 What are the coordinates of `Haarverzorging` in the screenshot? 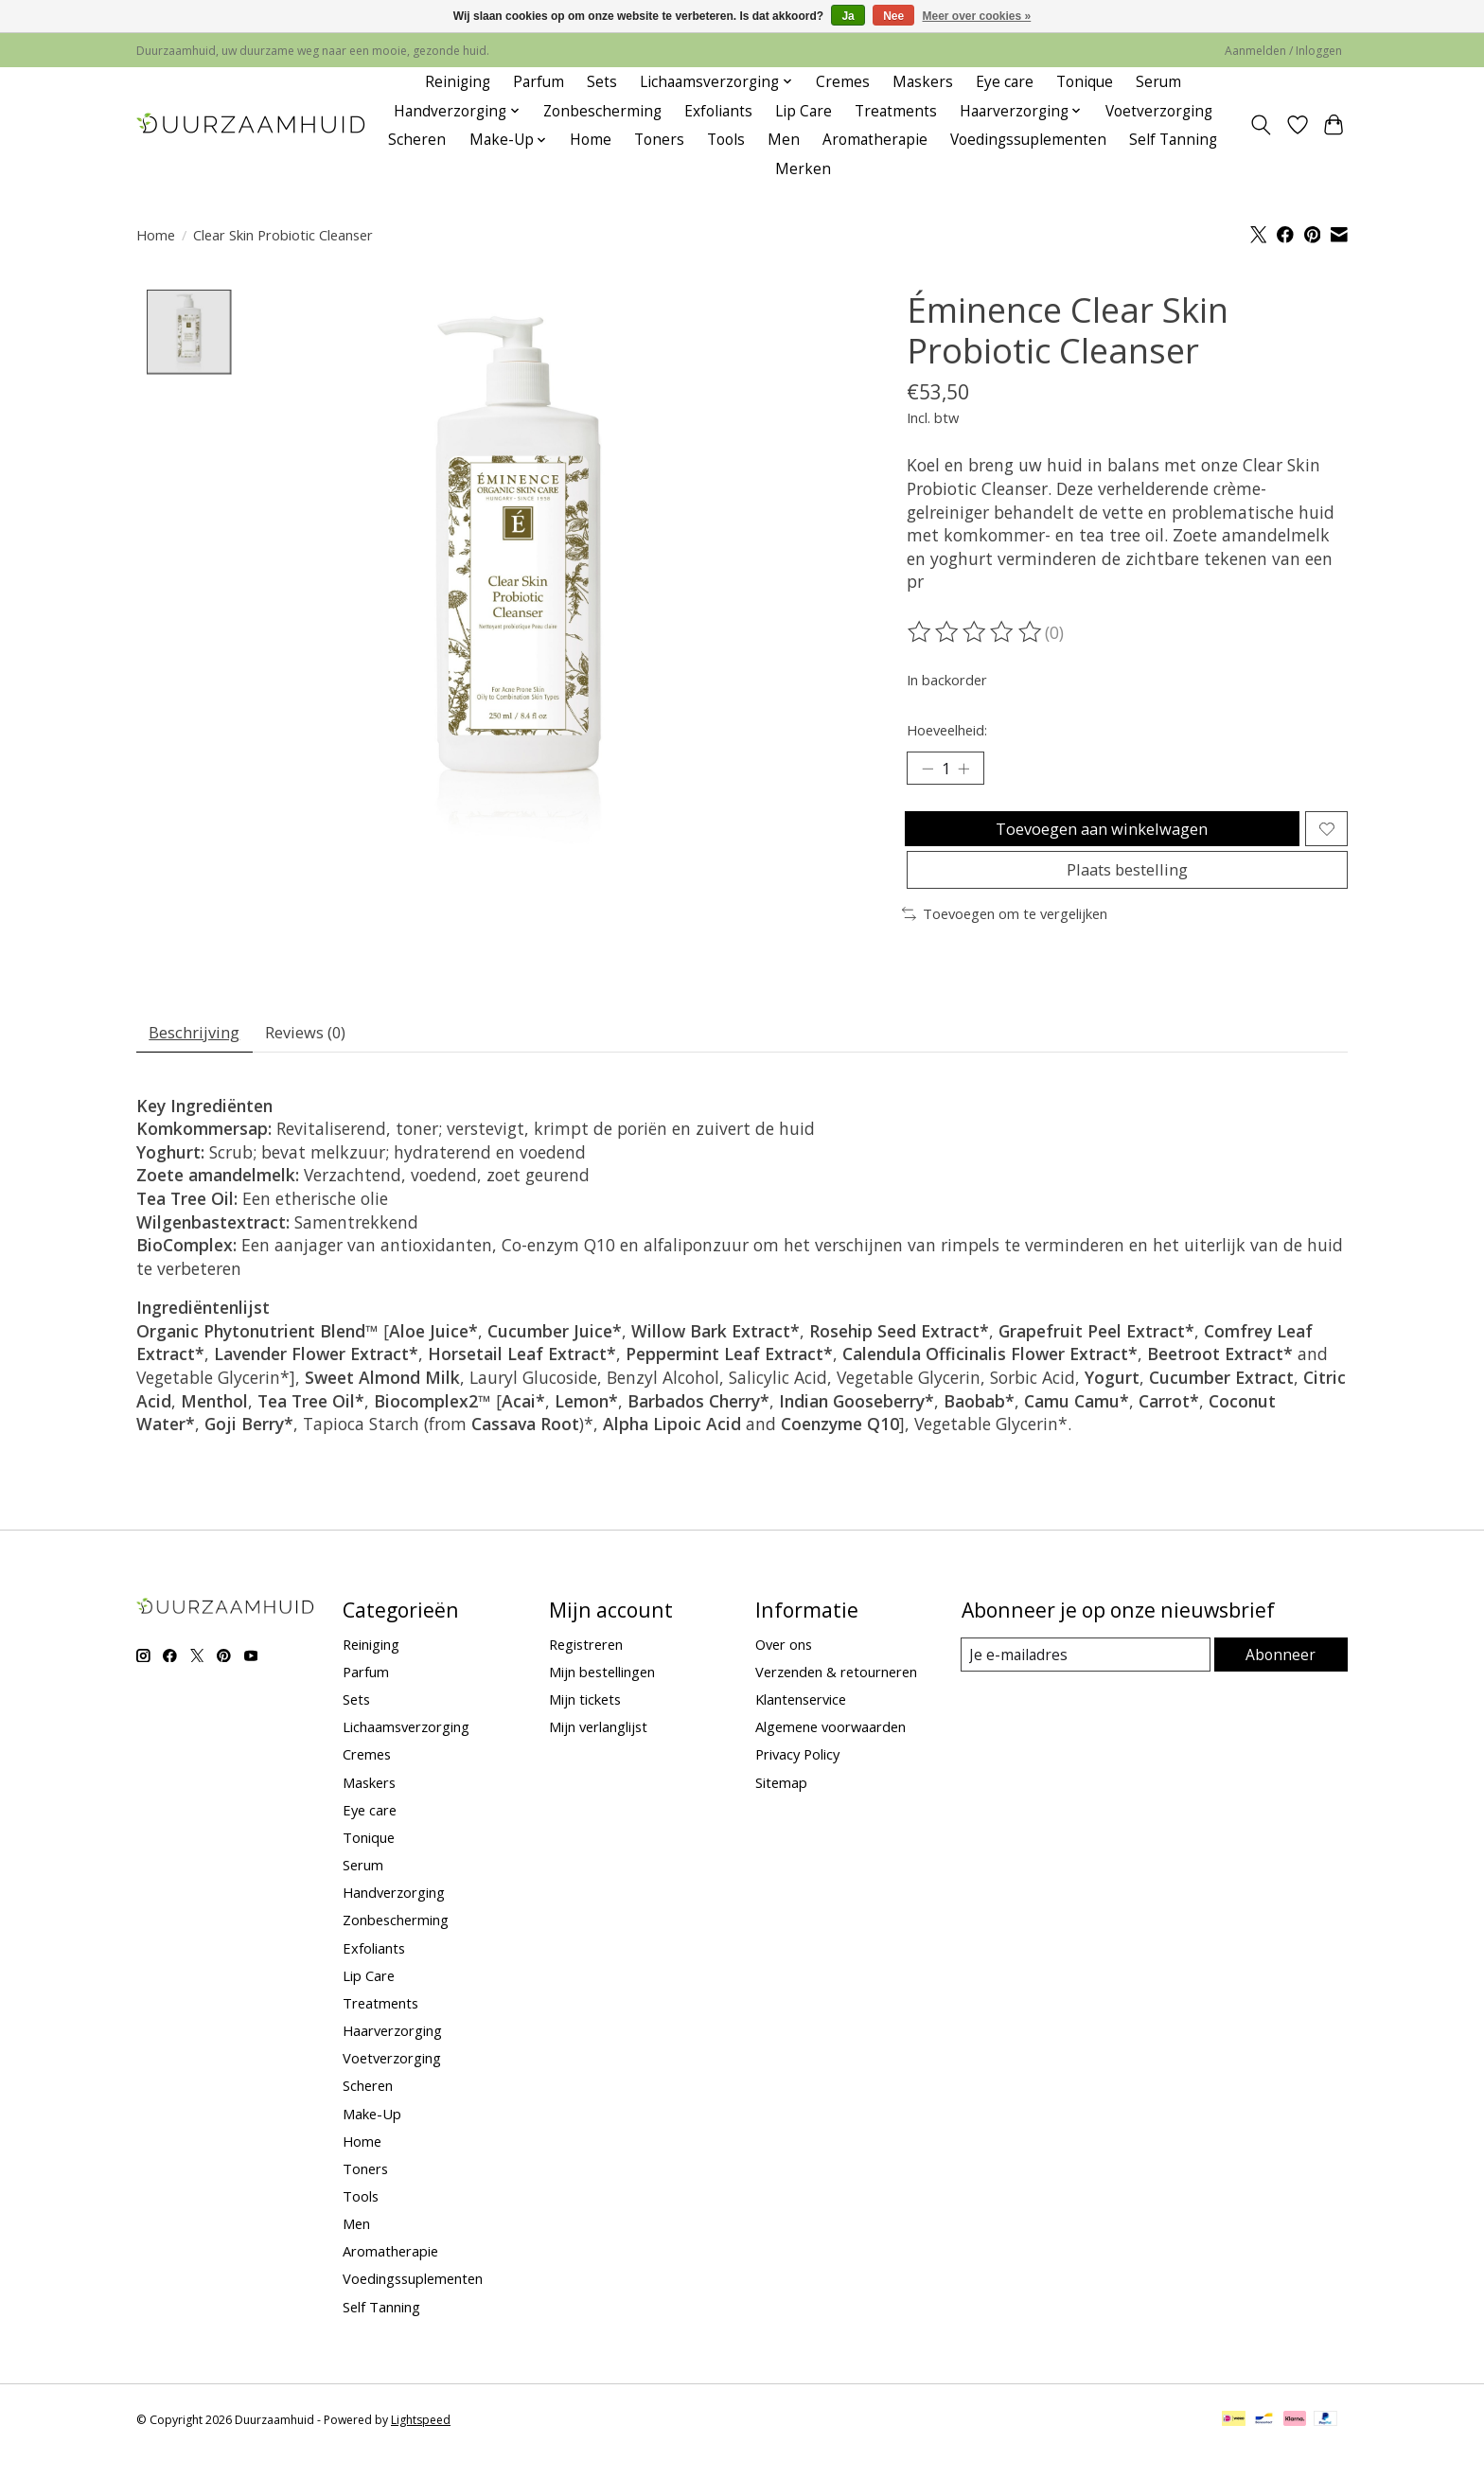 It's located at (392, 2053).